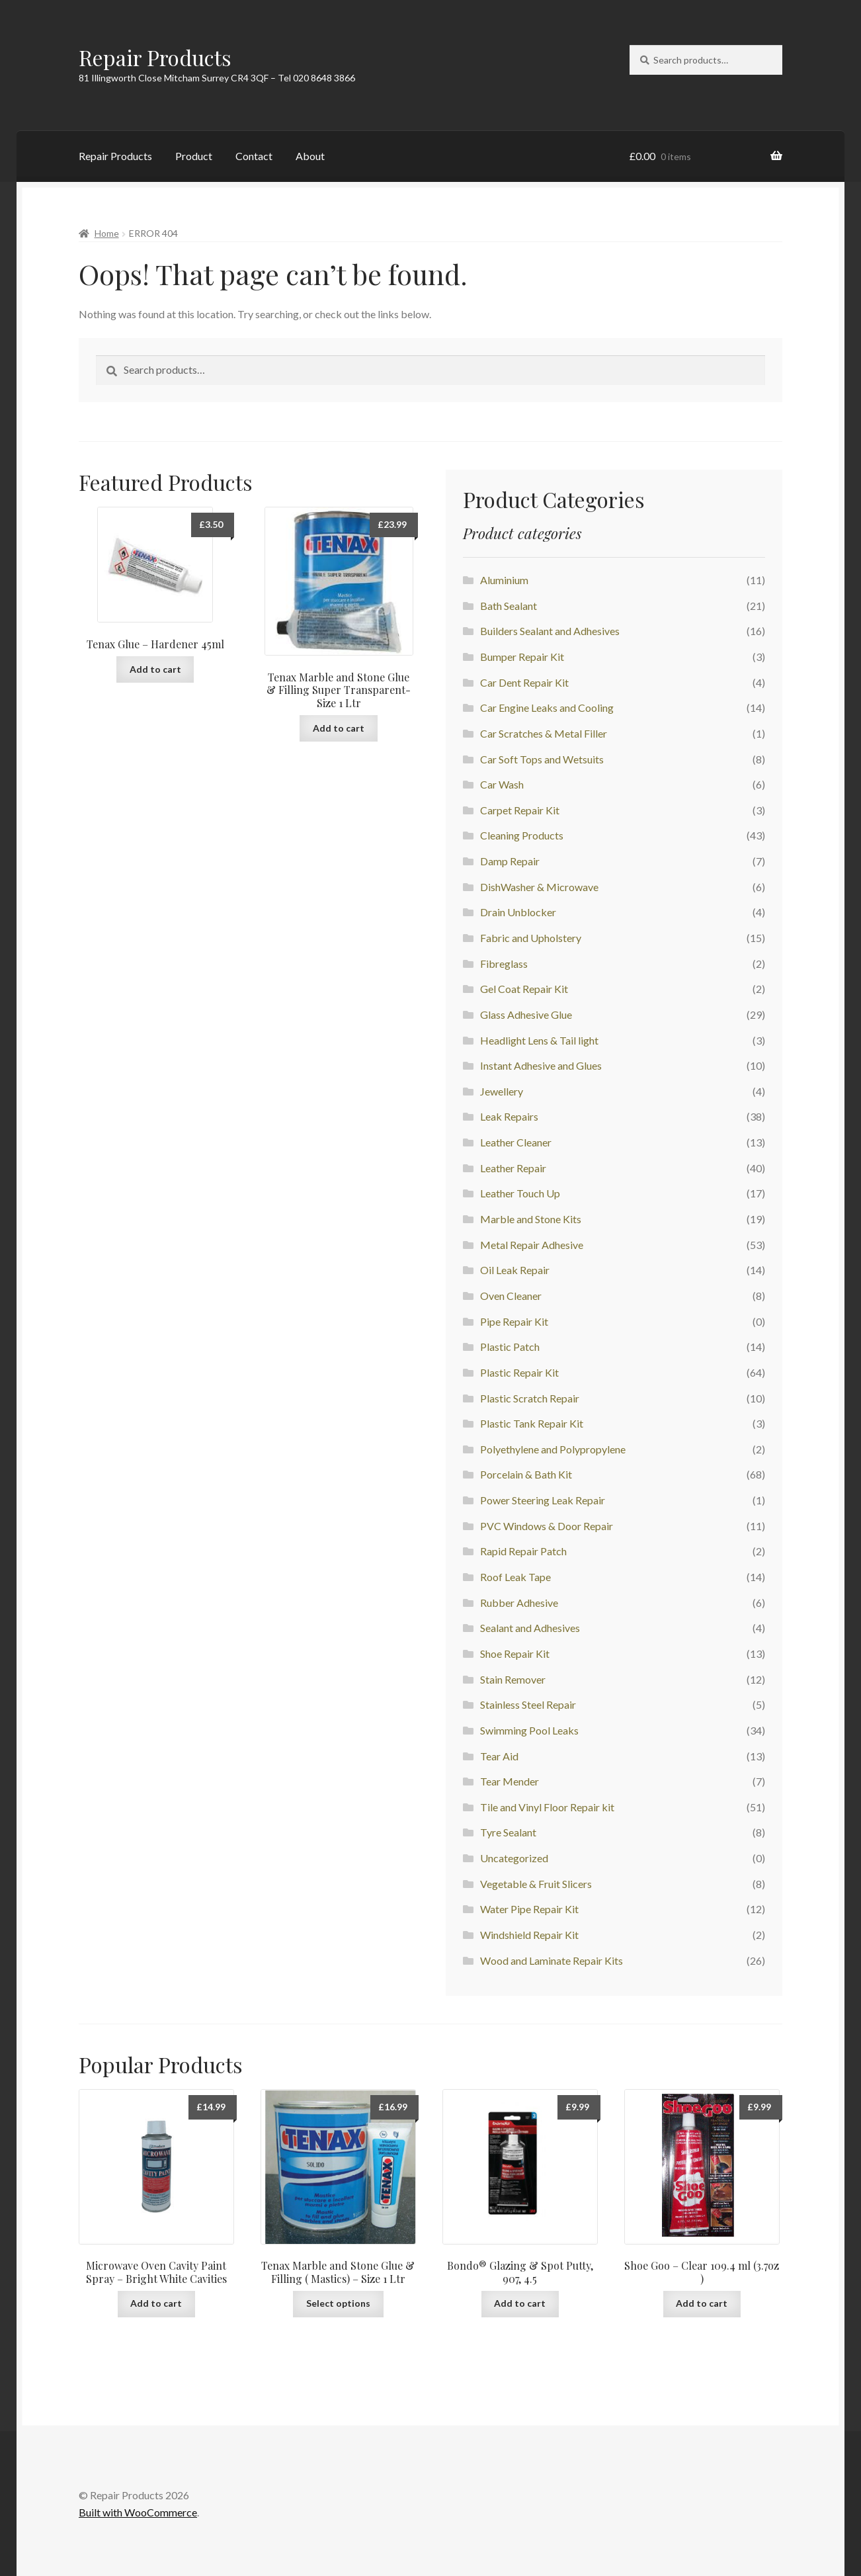  I want to click on Select options [Select options for “Tenax Marble and Stone Glue & Filling ( Mastics) - Size 1 Ltr”], so click(338, 2303).